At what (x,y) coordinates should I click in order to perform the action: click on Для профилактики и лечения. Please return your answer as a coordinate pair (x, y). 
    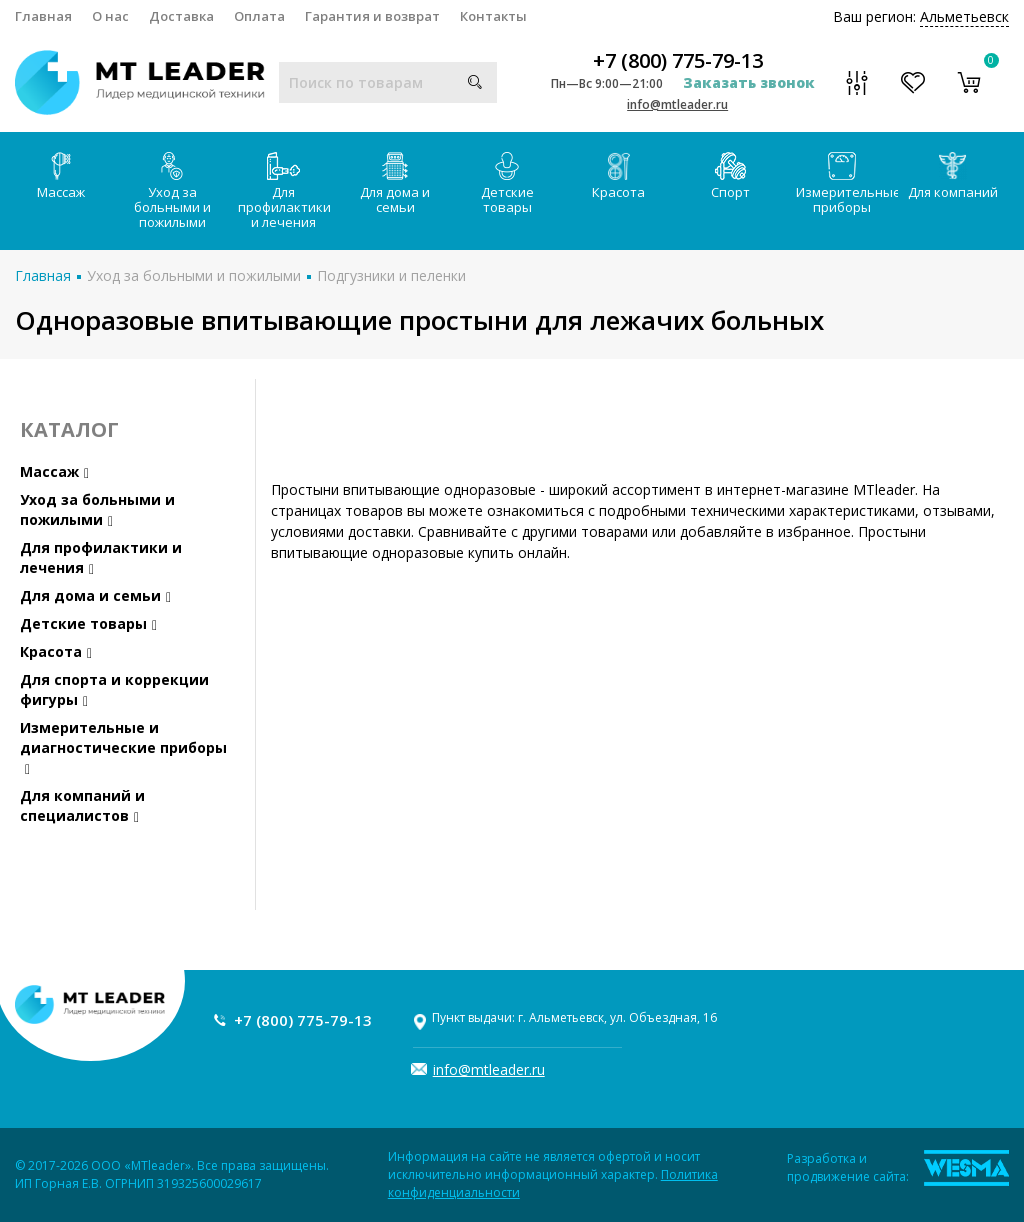
    Looking at the image, I should click on (284, 191).